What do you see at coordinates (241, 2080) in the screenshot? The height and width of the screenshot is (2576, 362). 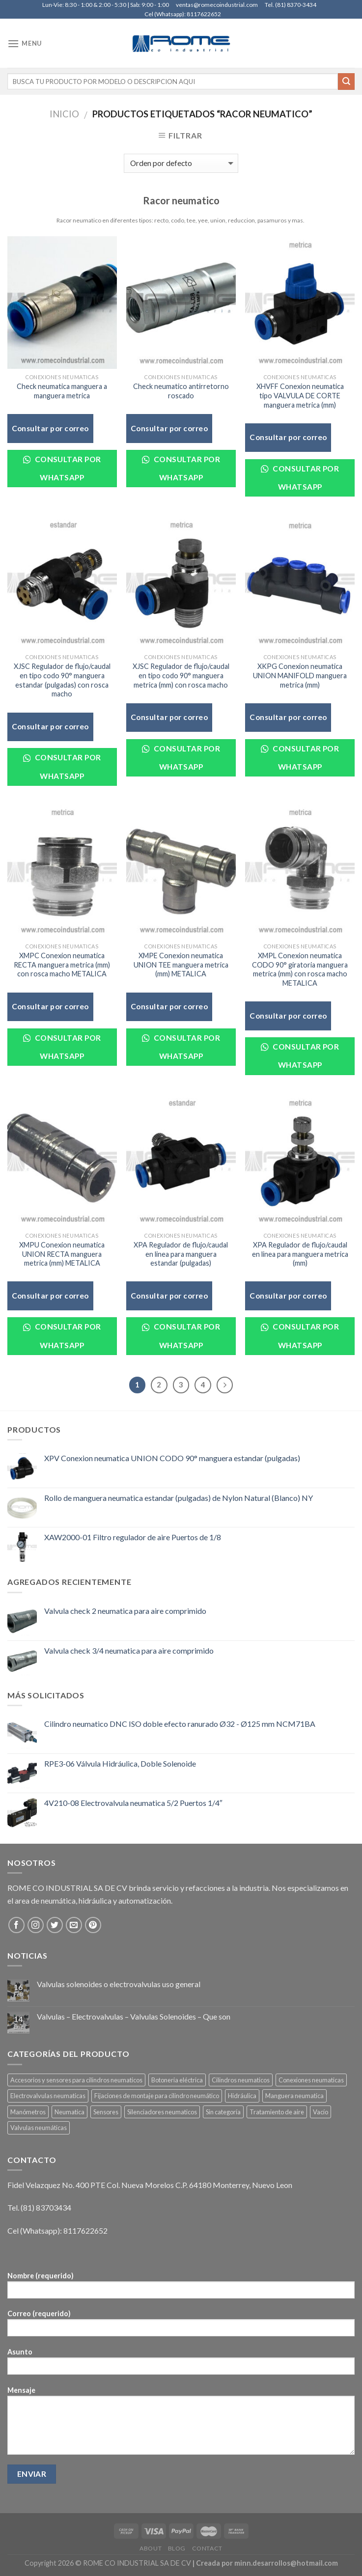 I see `Cilindros neumaticos [Cilindros neumaticos (36 elementos)]` at bounding box center [241, 2080].